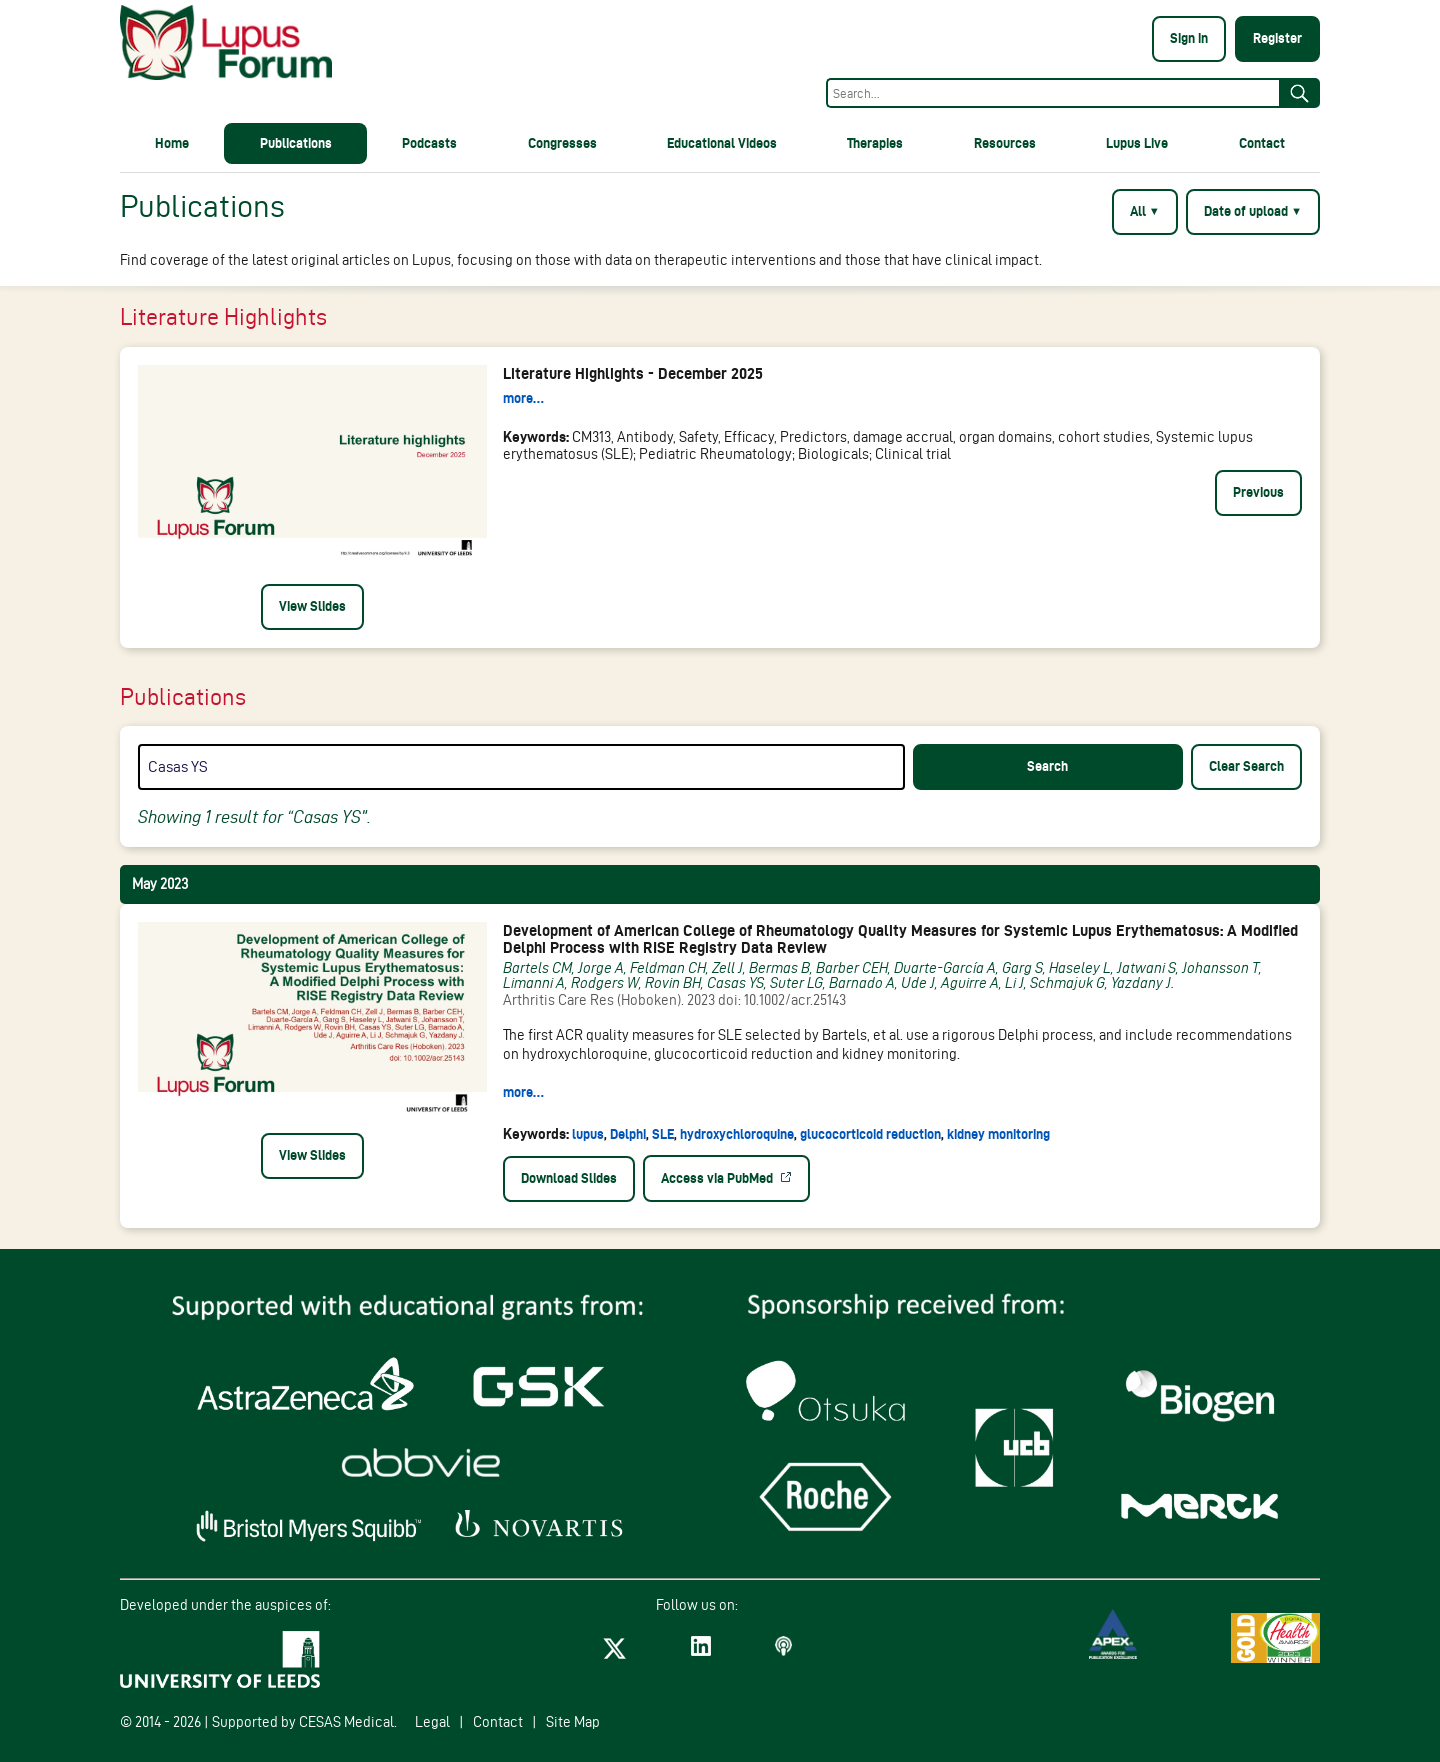 This screenshot has height=1762, width=1440. I want to click on Li J, so click(1014, 983).